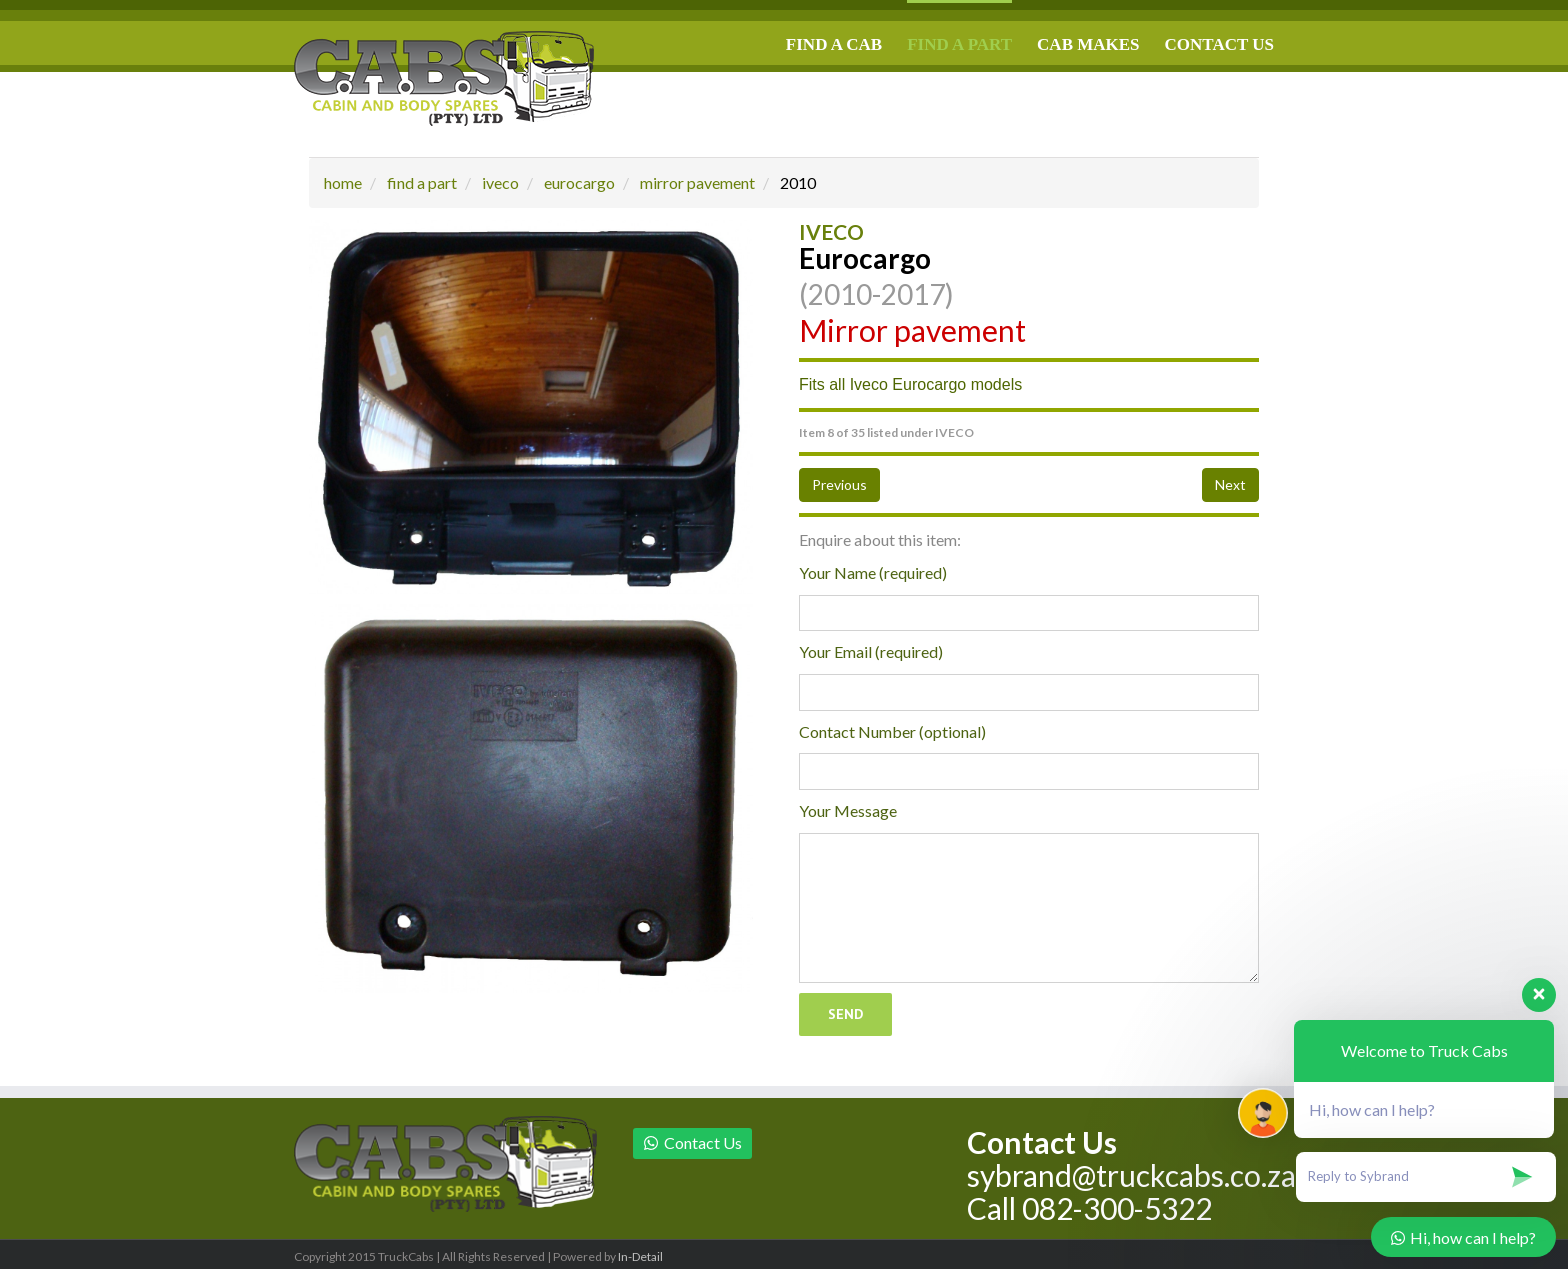  Describe the element at coordinates (839, 484) in the screenshot. I see `Previous` at that location.